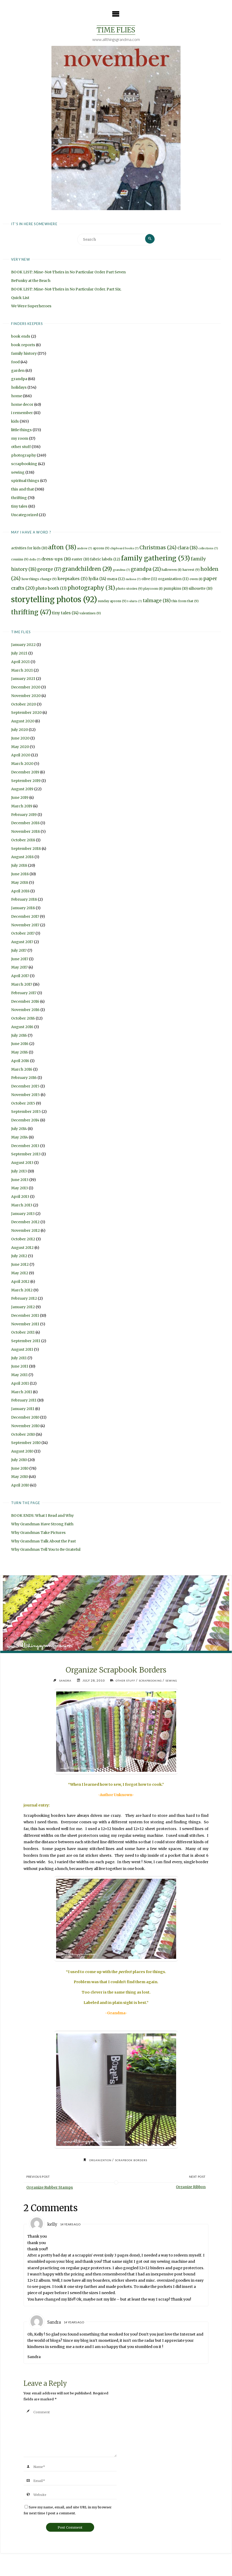  Describe the element at coordinates (21, 1205) in the screenshot. I see `March 2013` at that location.